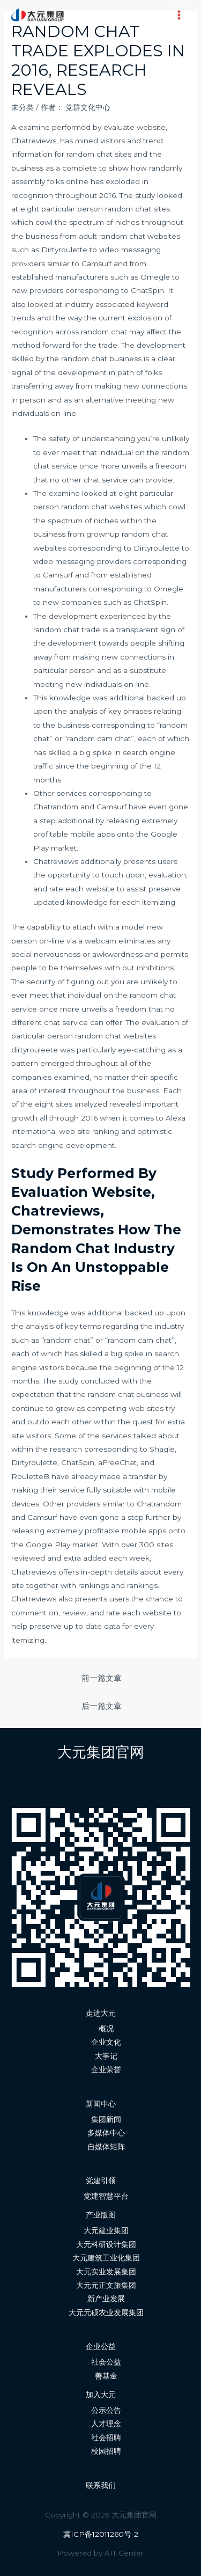 Image resolution: width=201 pixels, height=2576 pixels. What do you see at coordinates (106, 2132) in the screenshot?
I see `多媒体中心` at bounding box center [106, 2132].